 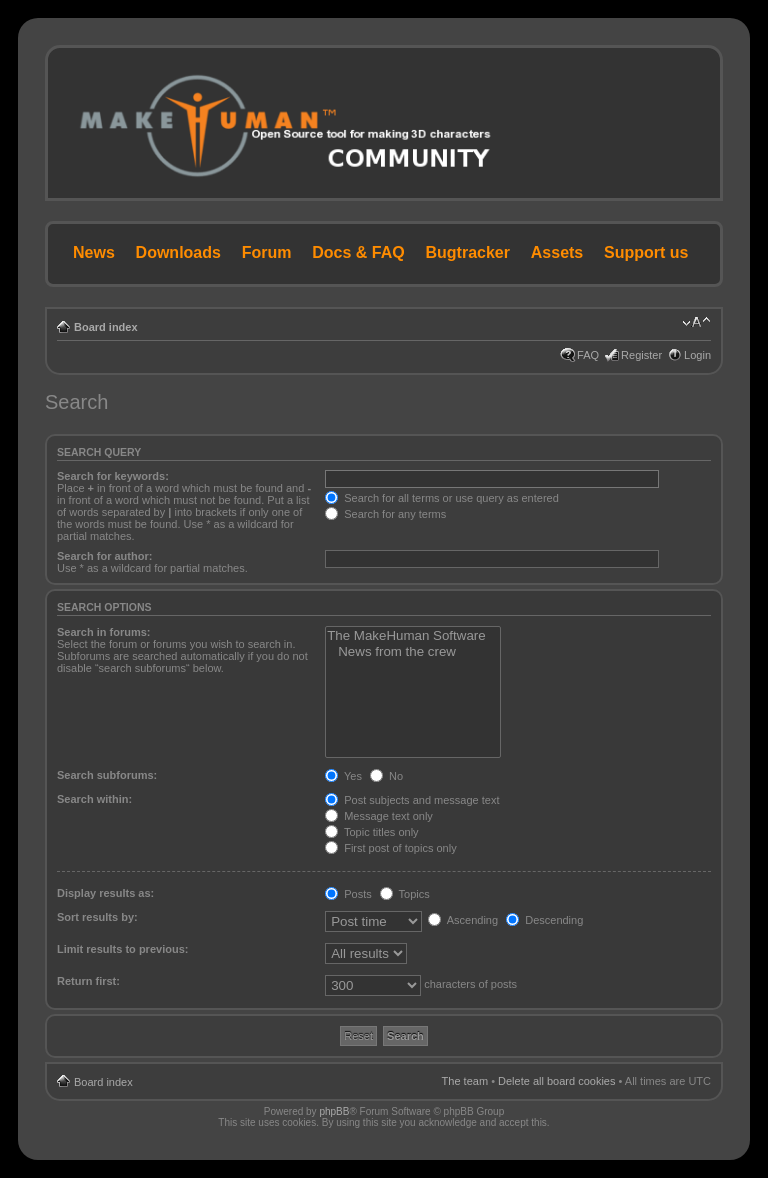 I want to click on Search within:, so click(x=94, y=799).